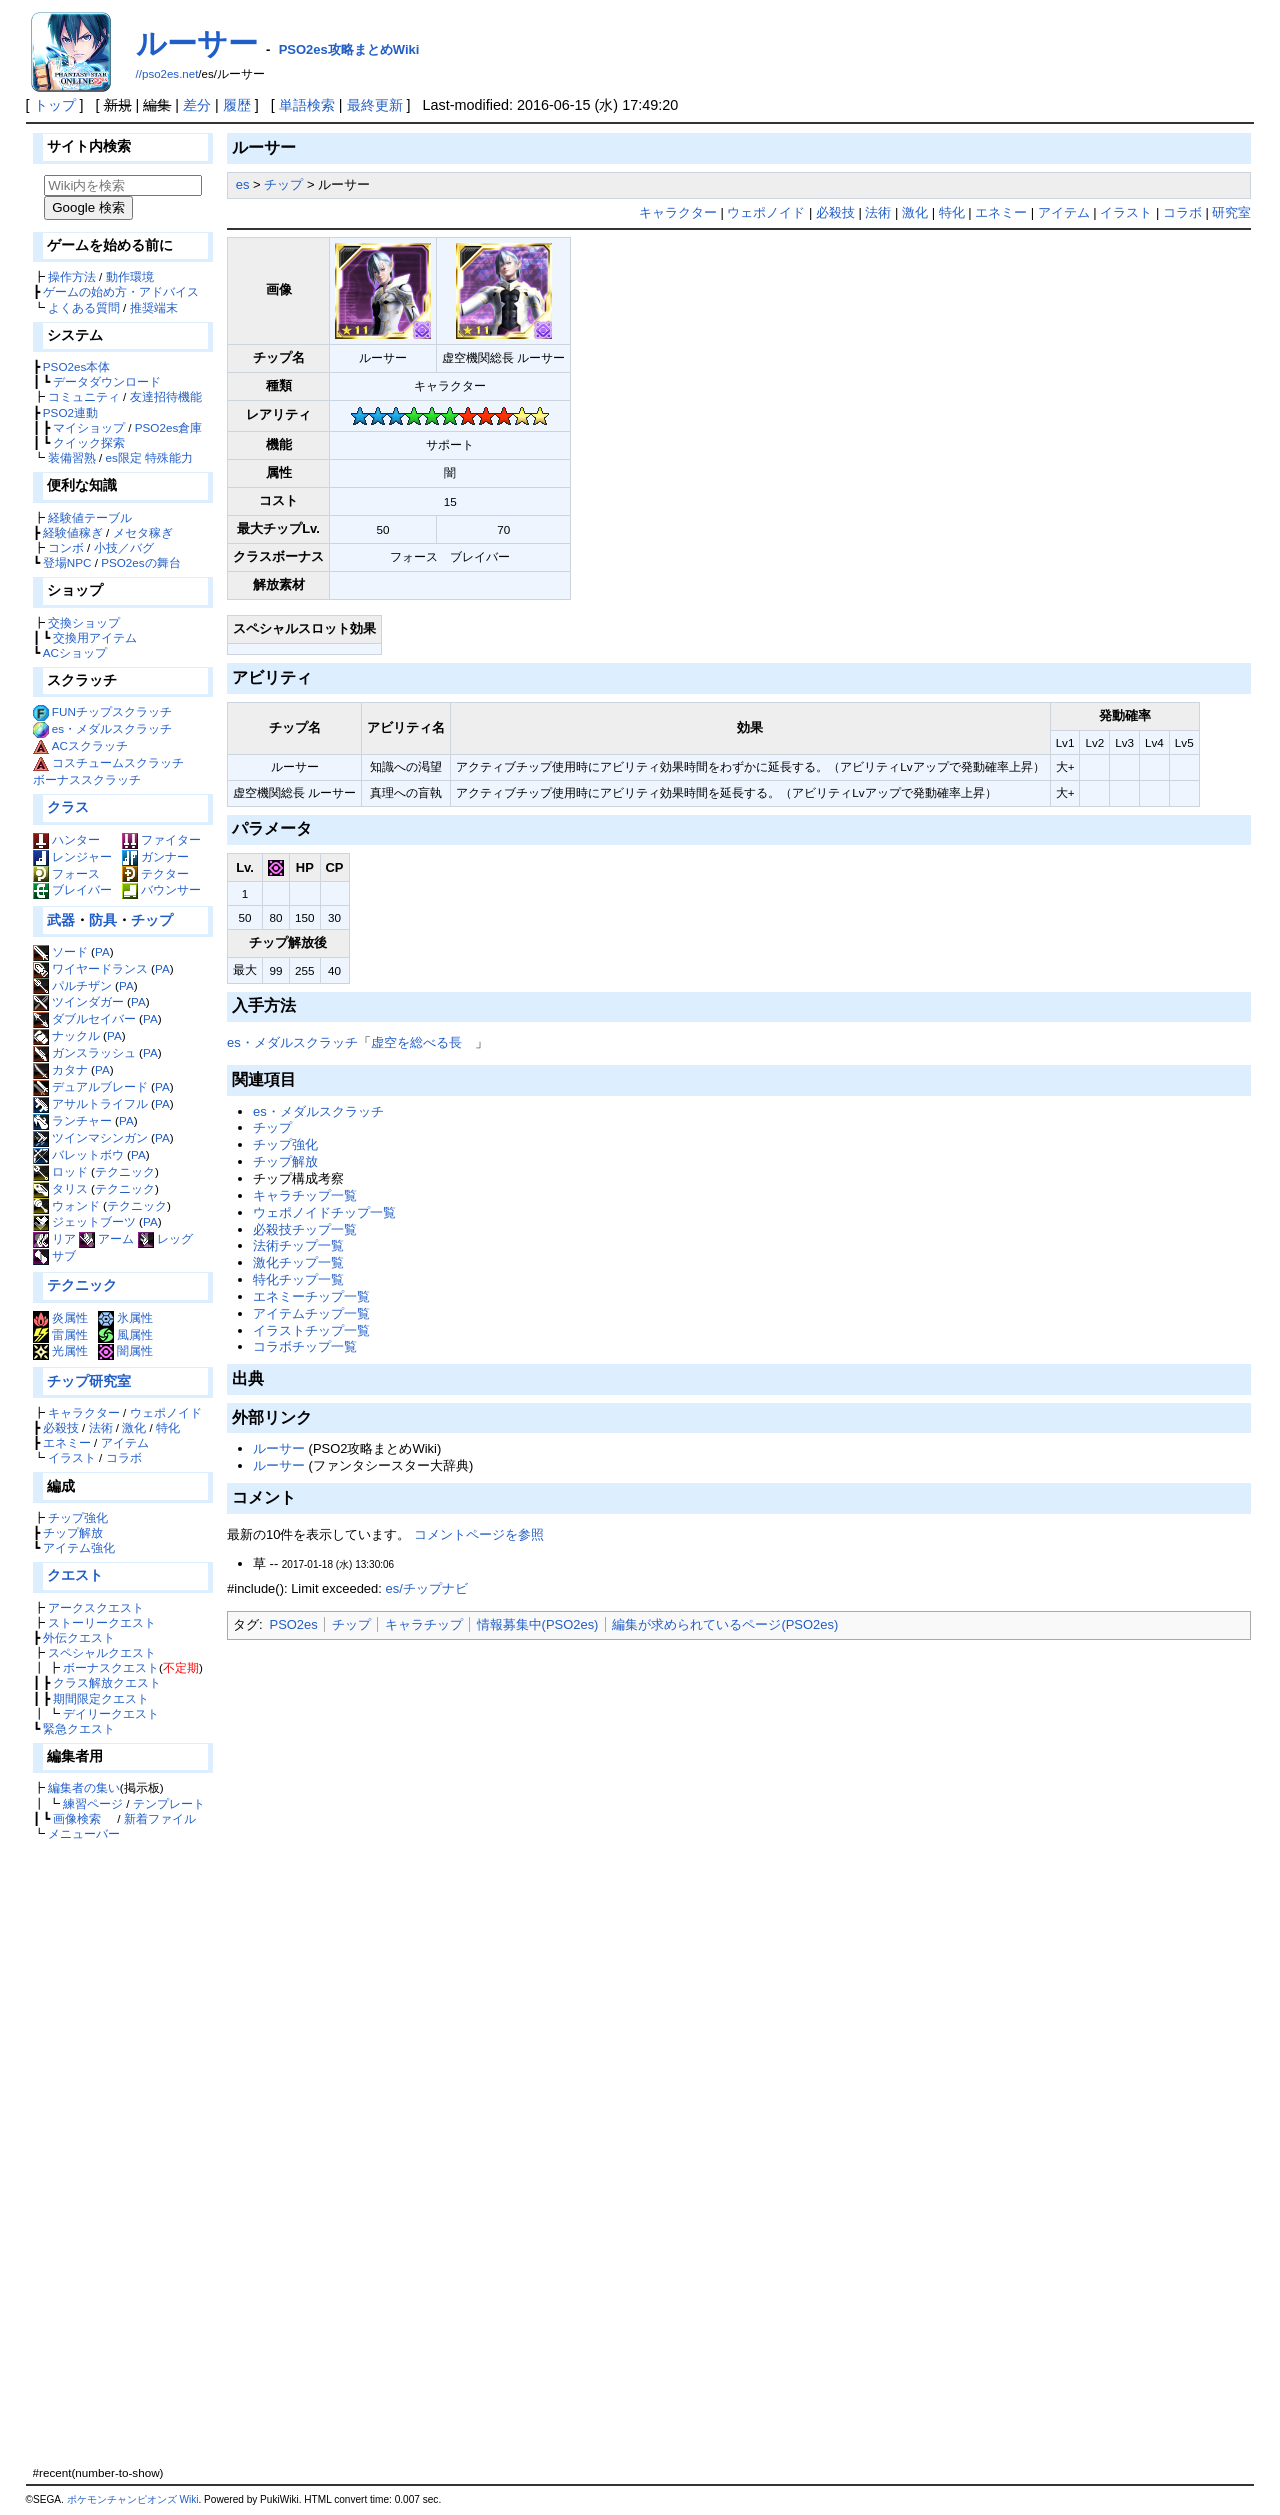 The width and height of the screenshot is (1280, 2515). Describe the element at coordinates (311, 1313) in the screenshot. I see `アイテムチップ一覧` at that location.